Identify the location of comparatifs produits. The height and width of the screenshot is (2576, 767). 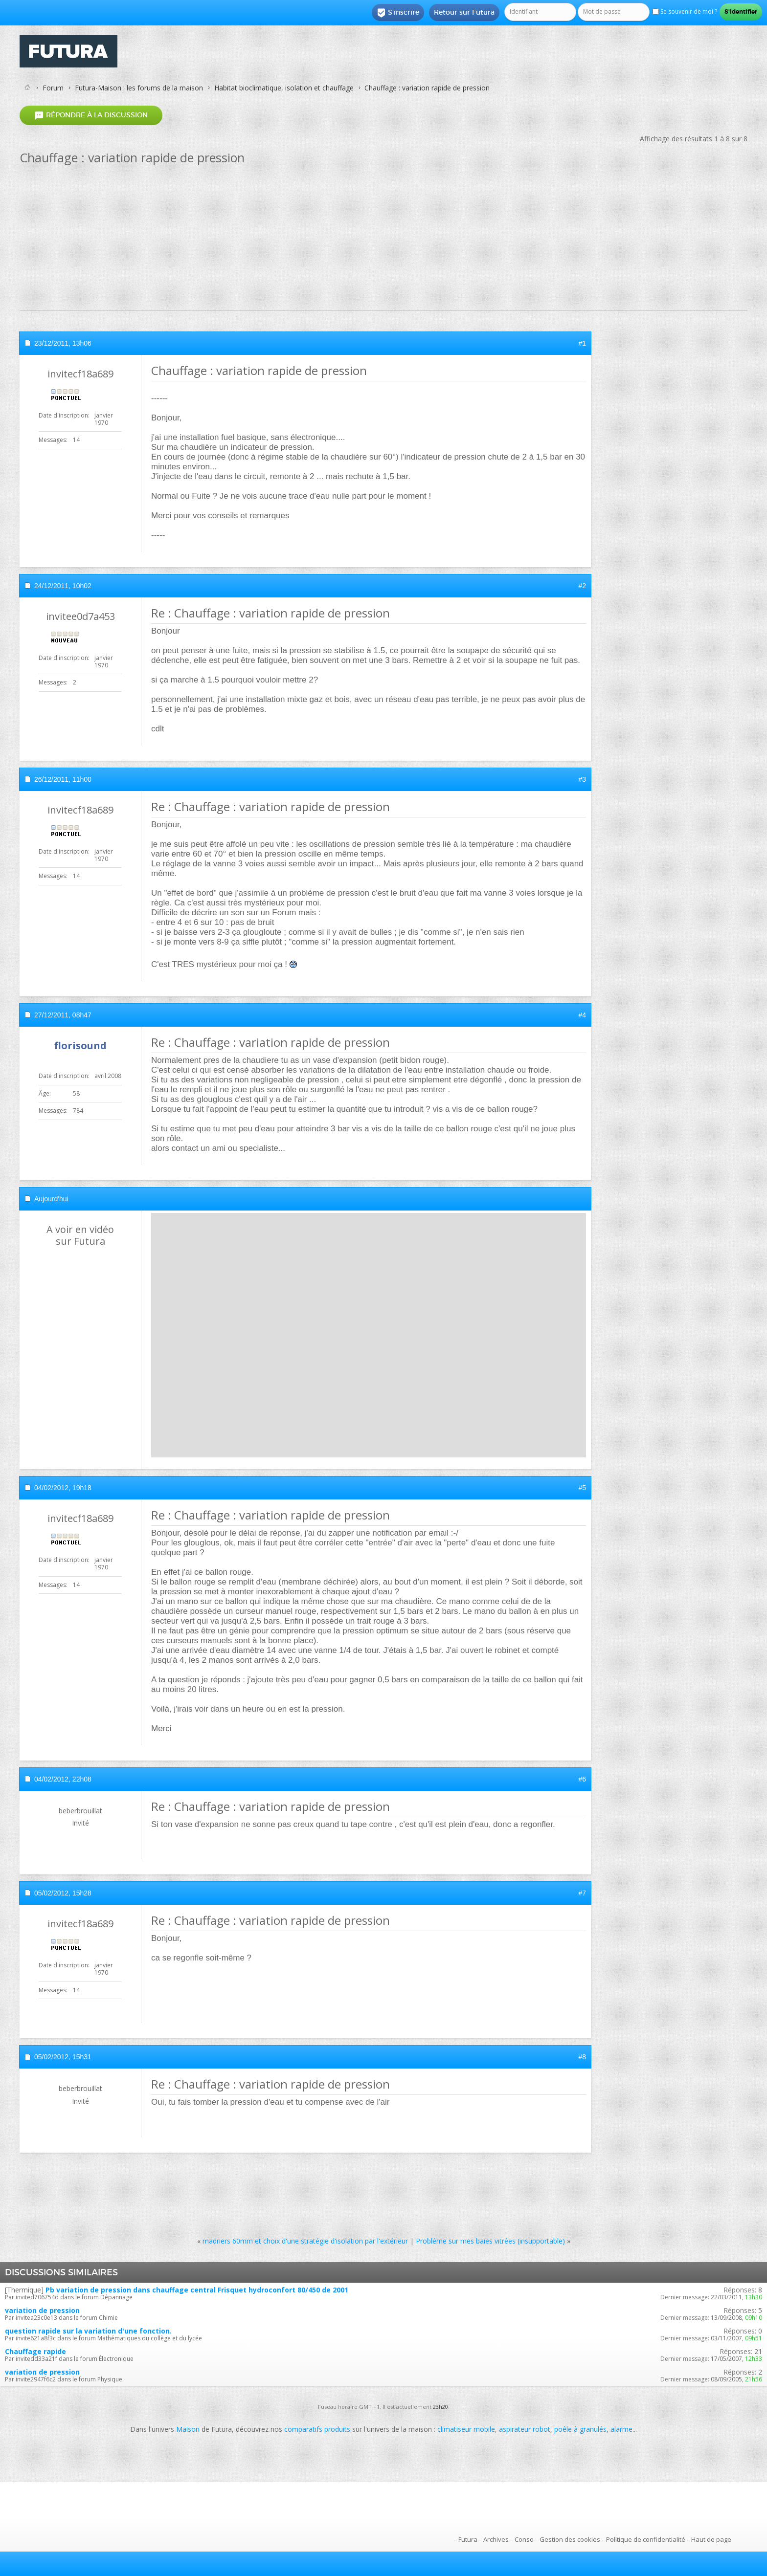
(317, 2429).